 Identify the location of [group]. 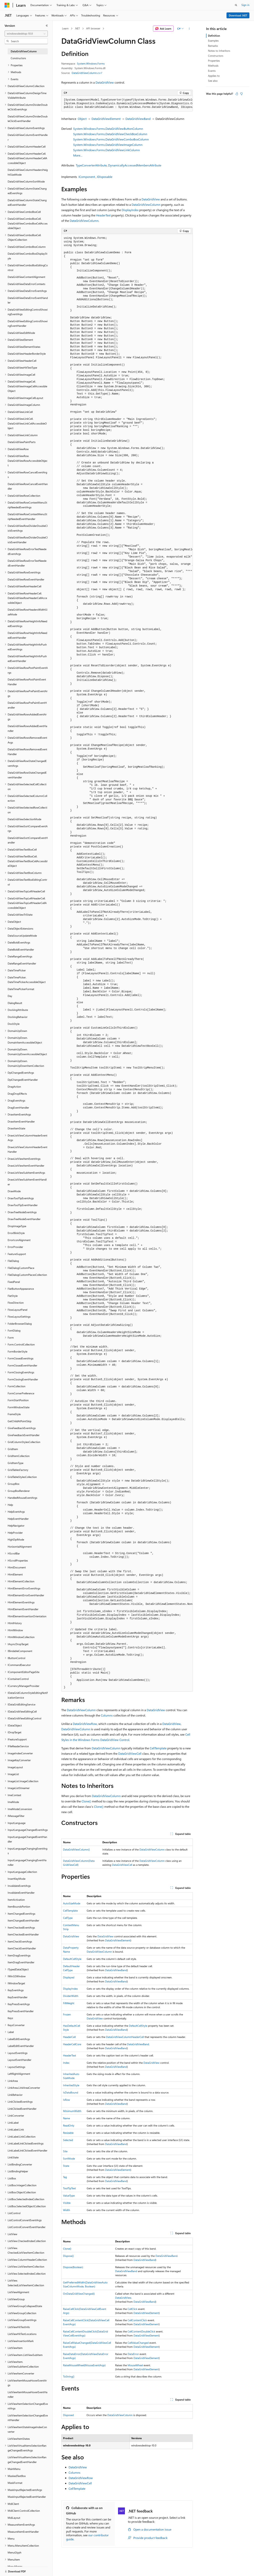
(127, 103).